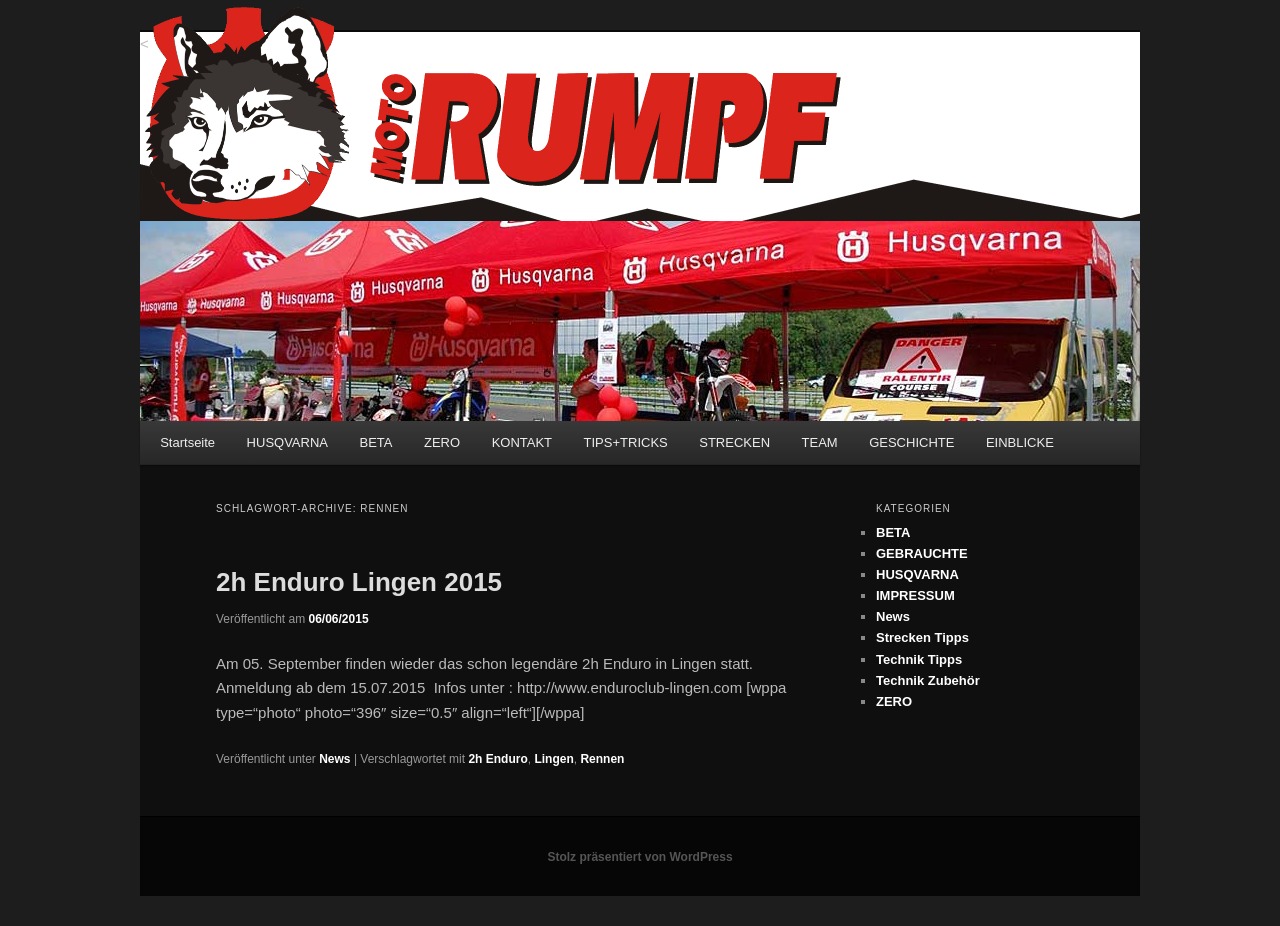 Image resolution: width=1280 pixels, height=926 pixels. What do you see at coordinates (1020, 442) in the screenshot?
I see `EINBLICKE` at bounding box center [1020, 442].